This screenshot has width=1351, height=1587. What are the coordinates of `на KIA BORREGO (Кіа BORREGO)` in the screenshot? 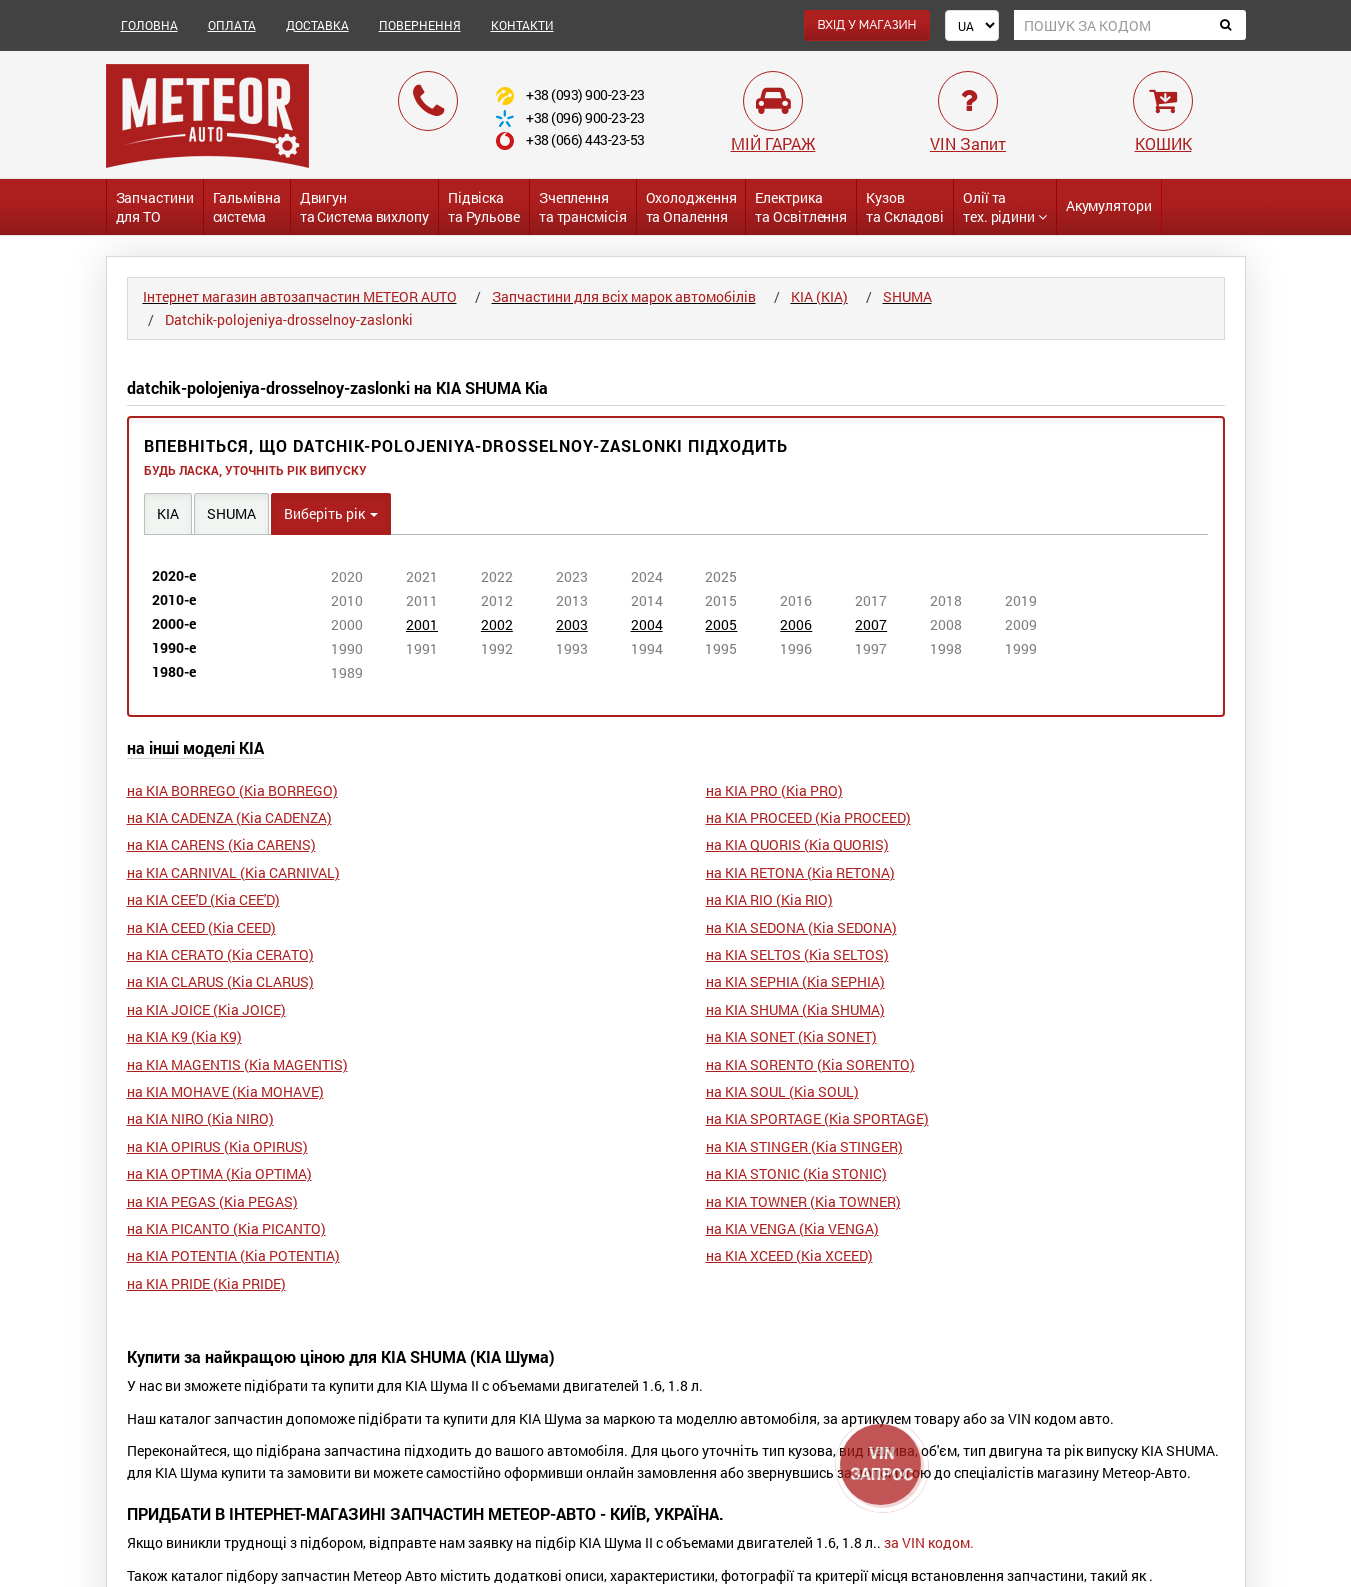 It's located at (232, 790).